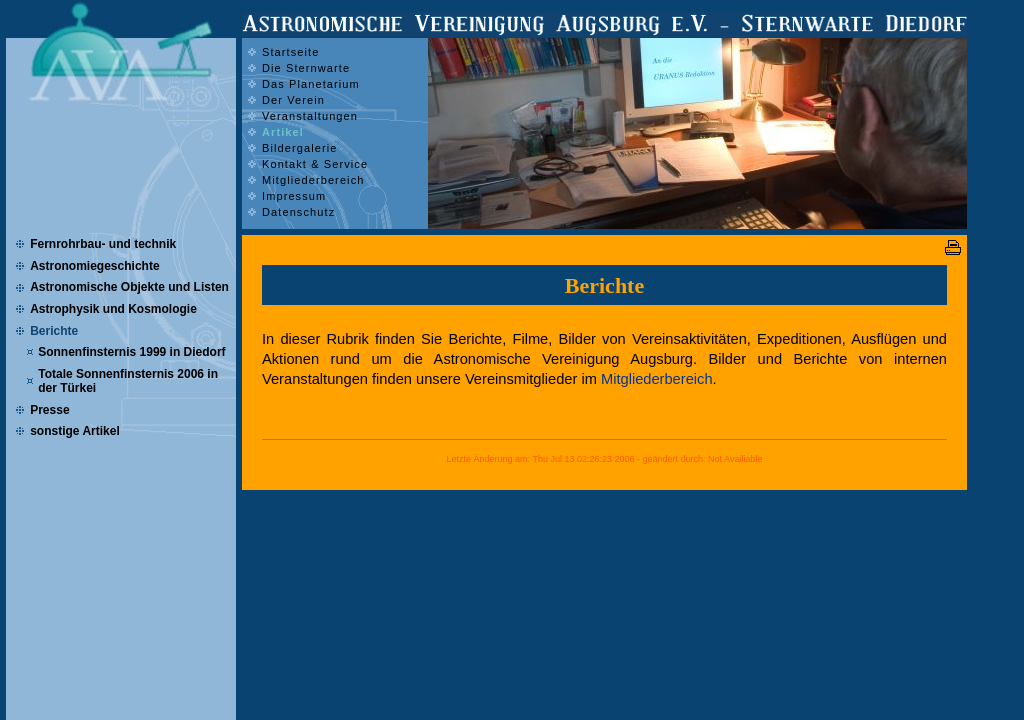 The width and height of the screenshot is (1024, 720). What do you see at coordinates (129, 287) in the screenshot?
I see `Astronomische Objekte und Listen` at bounding box center [129, 287].